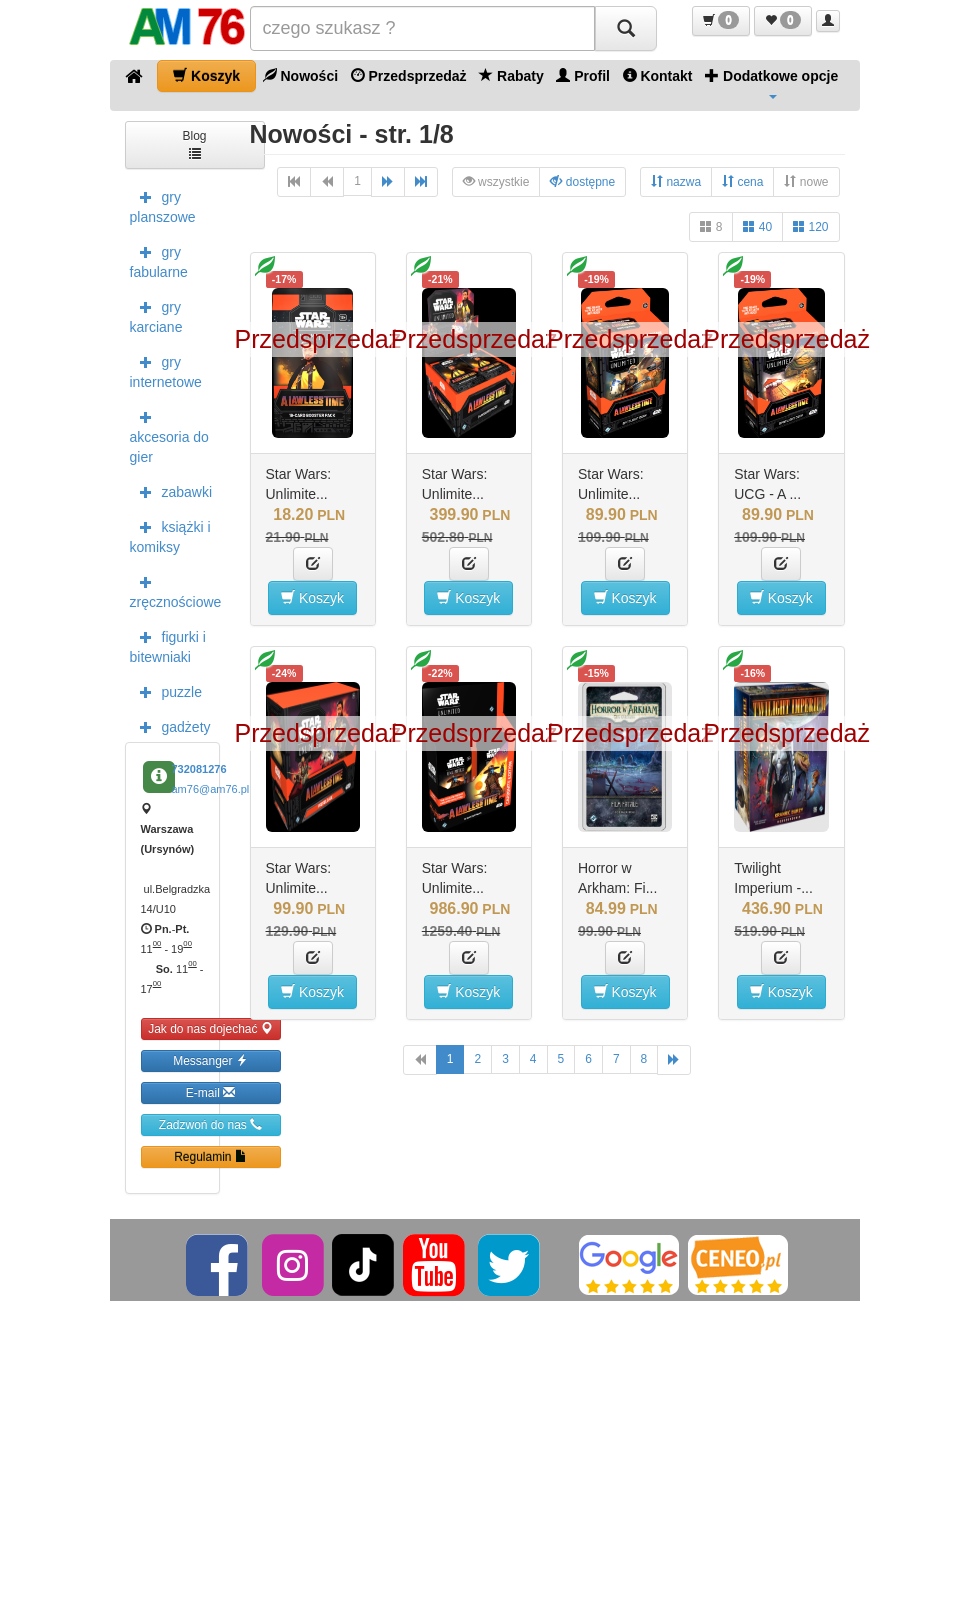 The height and width of the screenshot is (1601, 969). I want to click on [Szukana], so click(422, 28).